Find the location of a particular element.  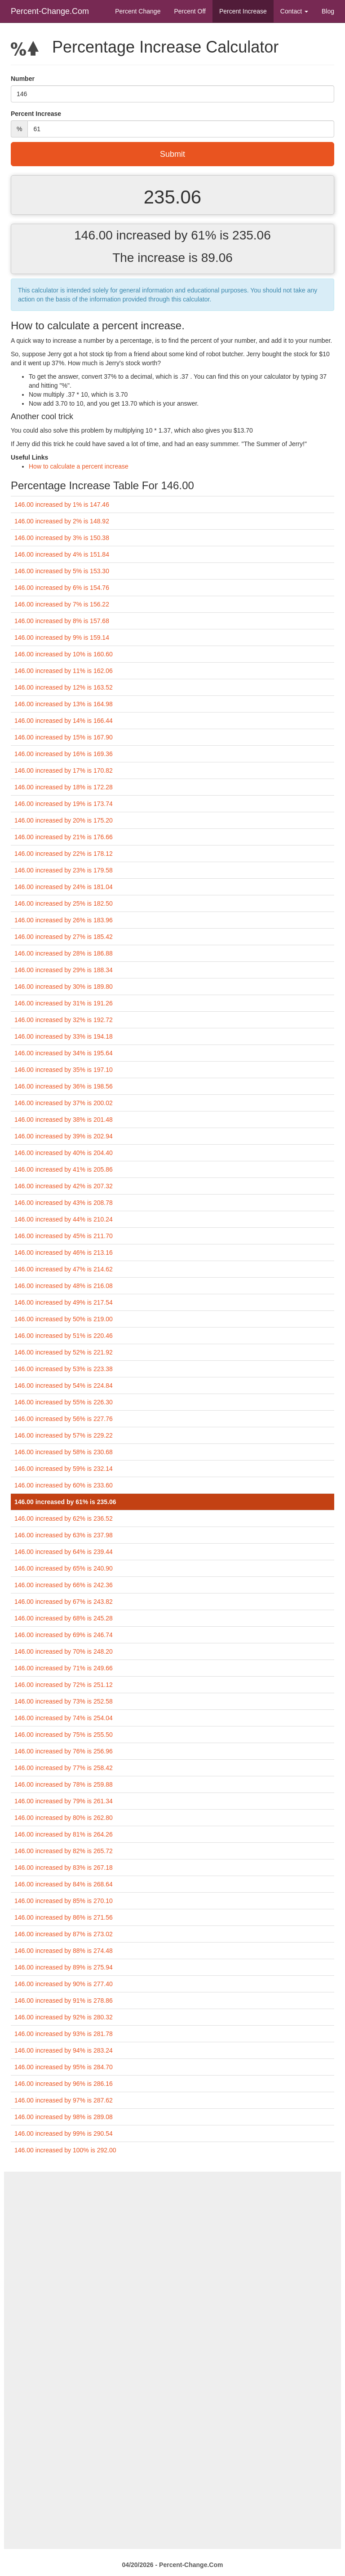

146.00 increased by 60% is 233.60 is located at coordinates (63, 1485).